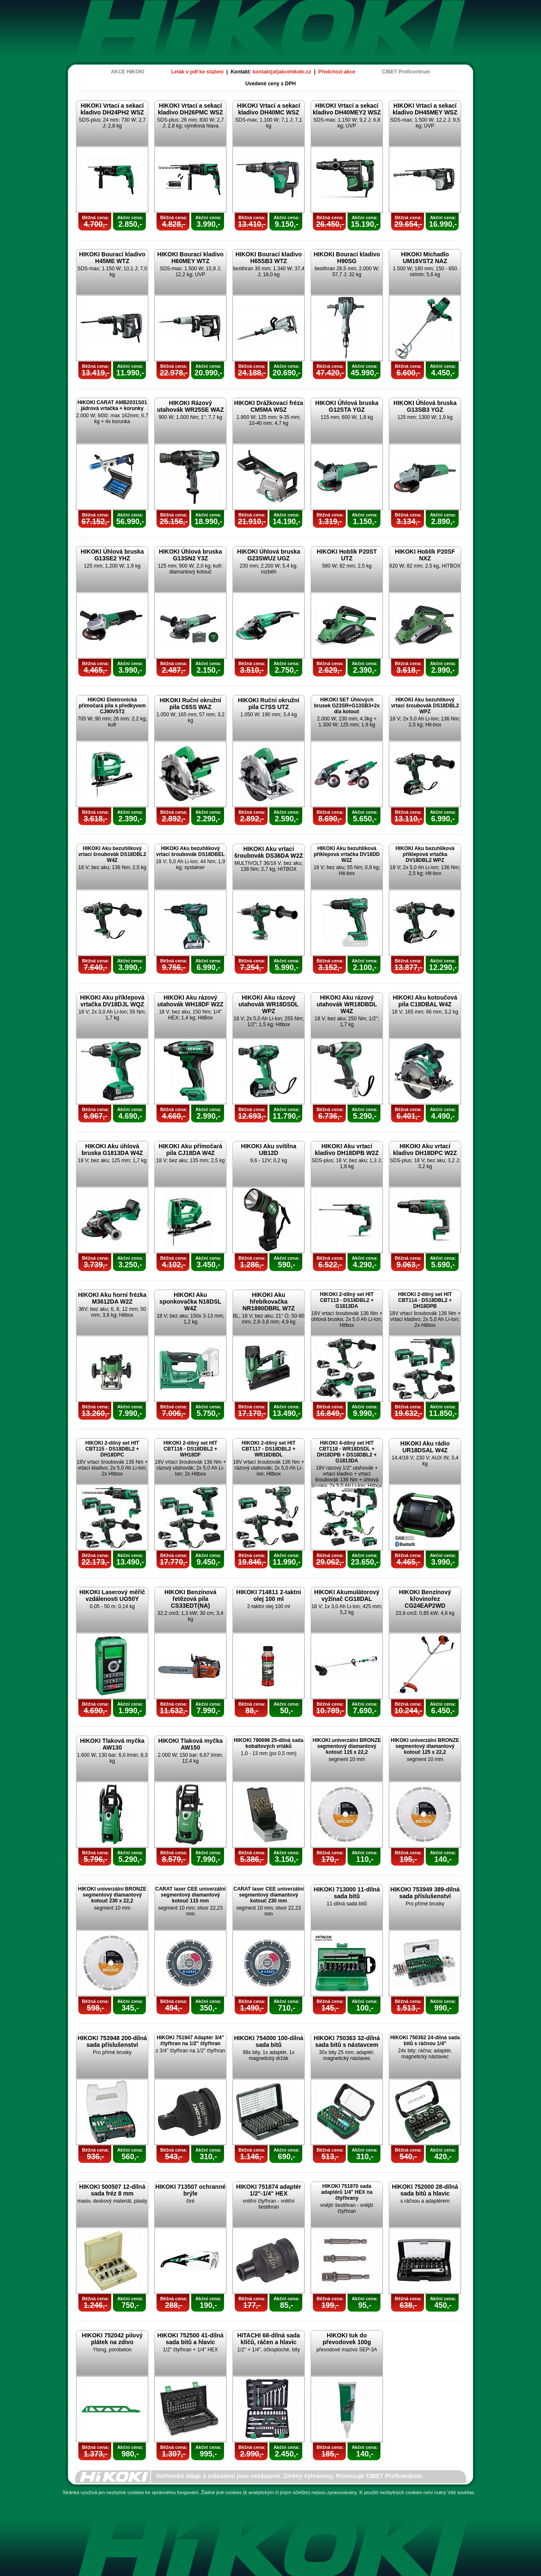  I want to click on HIKOKI Aku vrtací kladivo DH18DPC W2Z, so click(425, 1149).